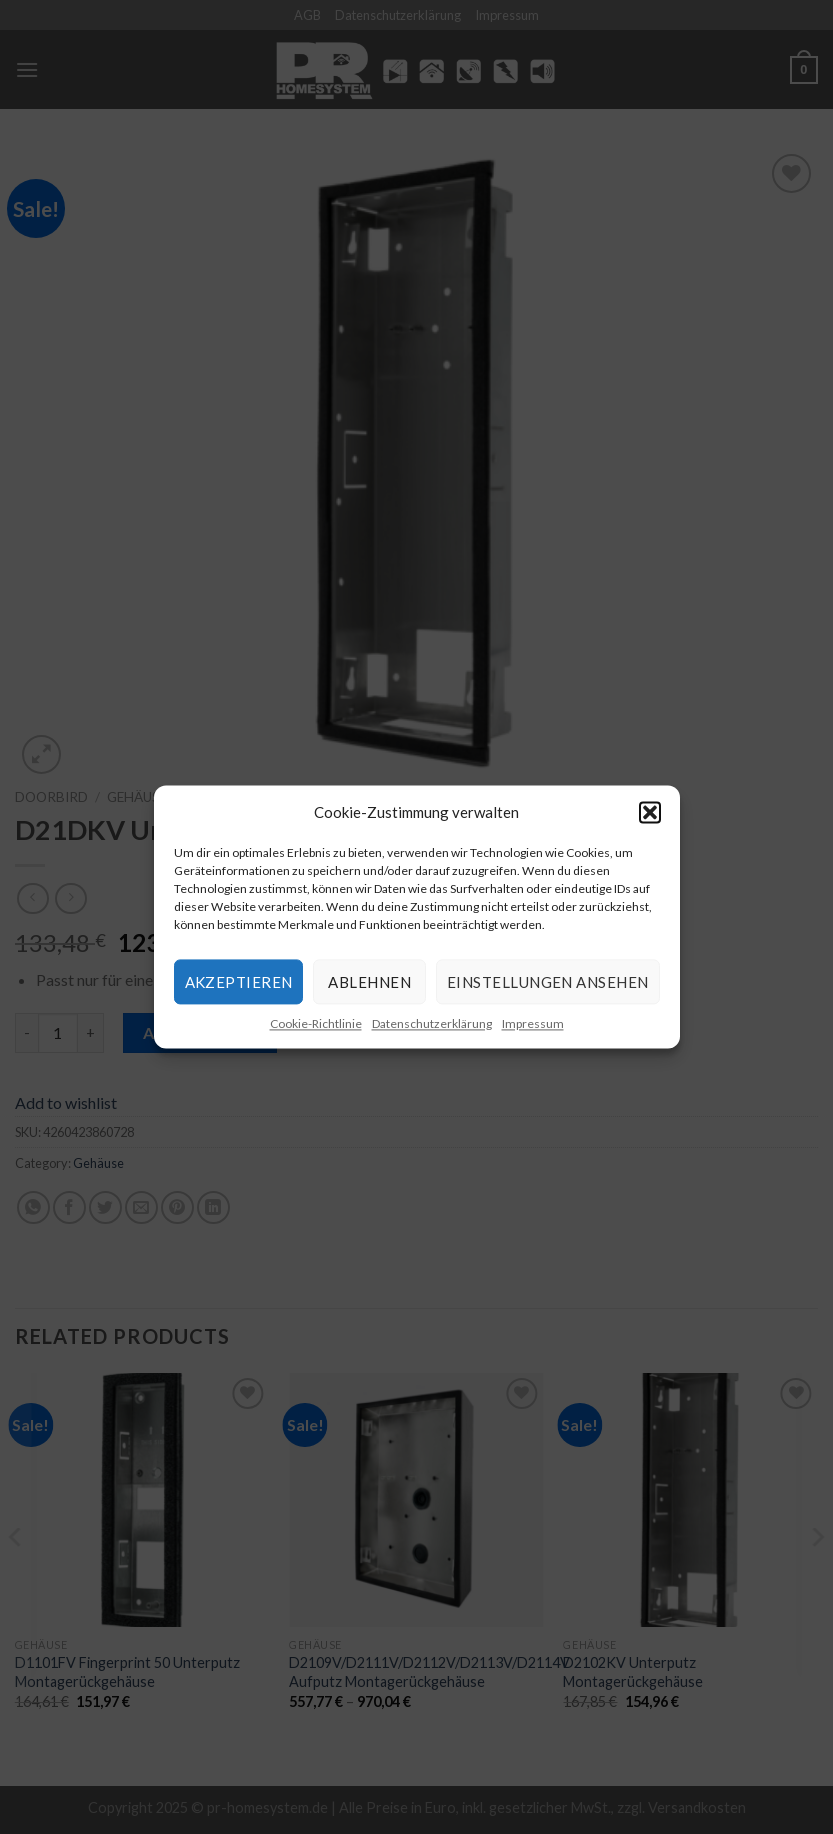  Describe the element at coordinates (316, 1023) in the screenshot. I see `Cookie-Richtlinie` at that location.